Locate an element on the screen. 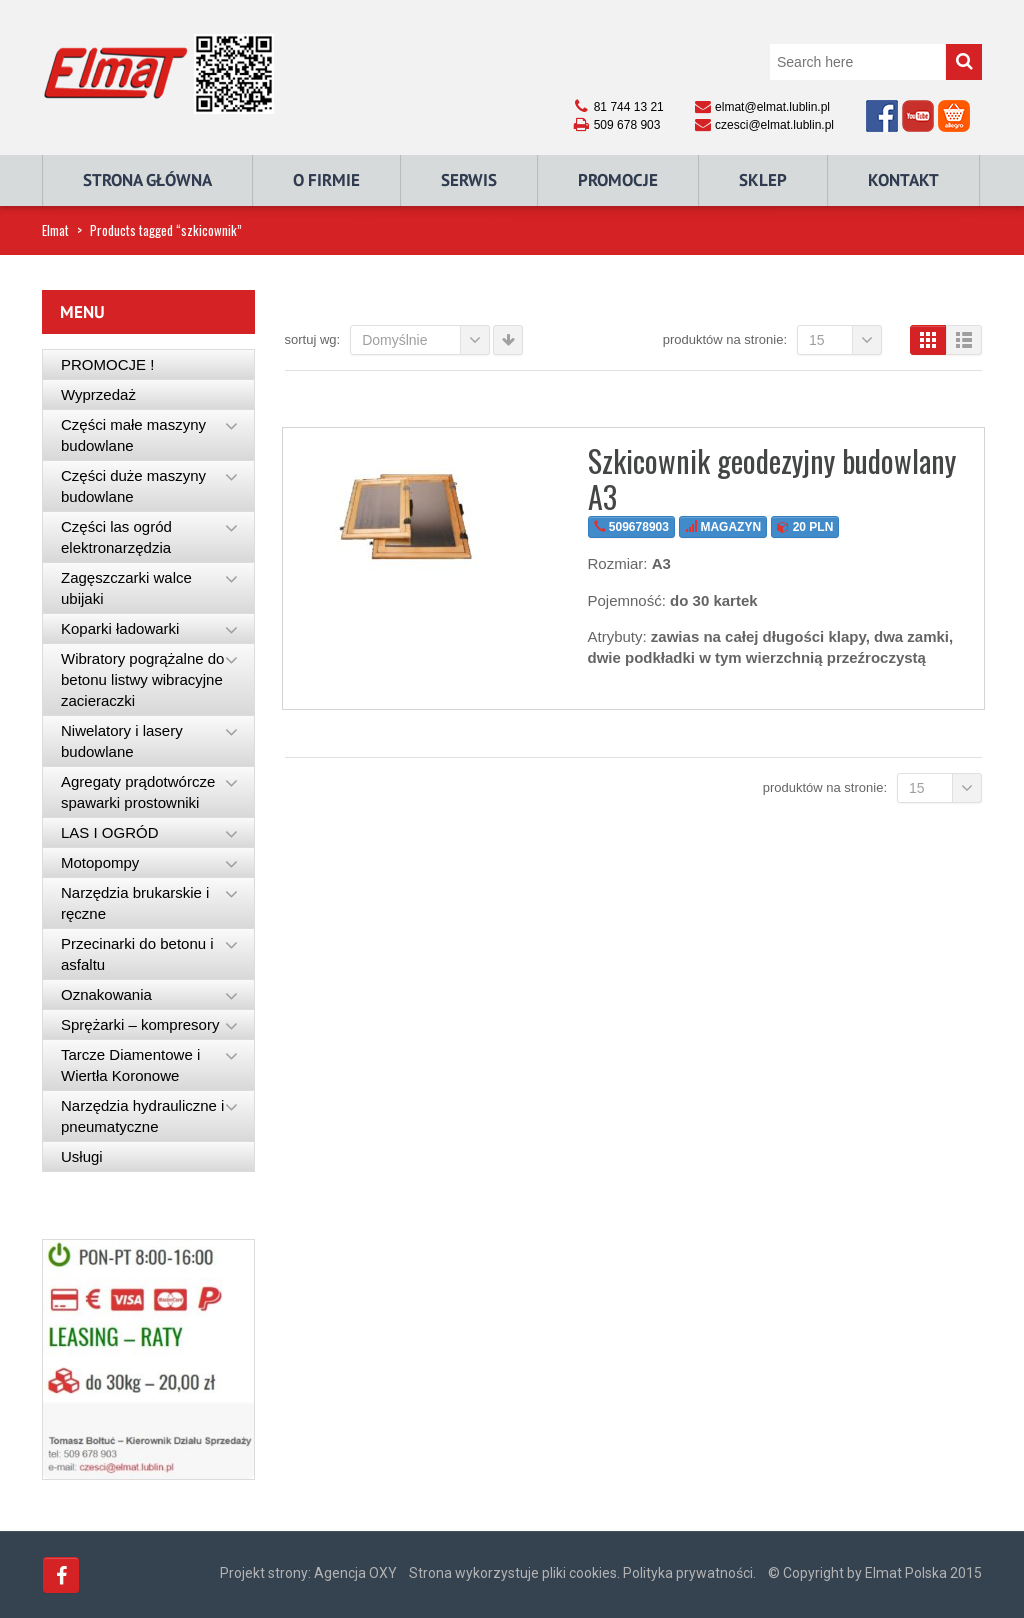 This screenshot has height=1618, width=1024. Elmat is located at coordinates (55, 230).